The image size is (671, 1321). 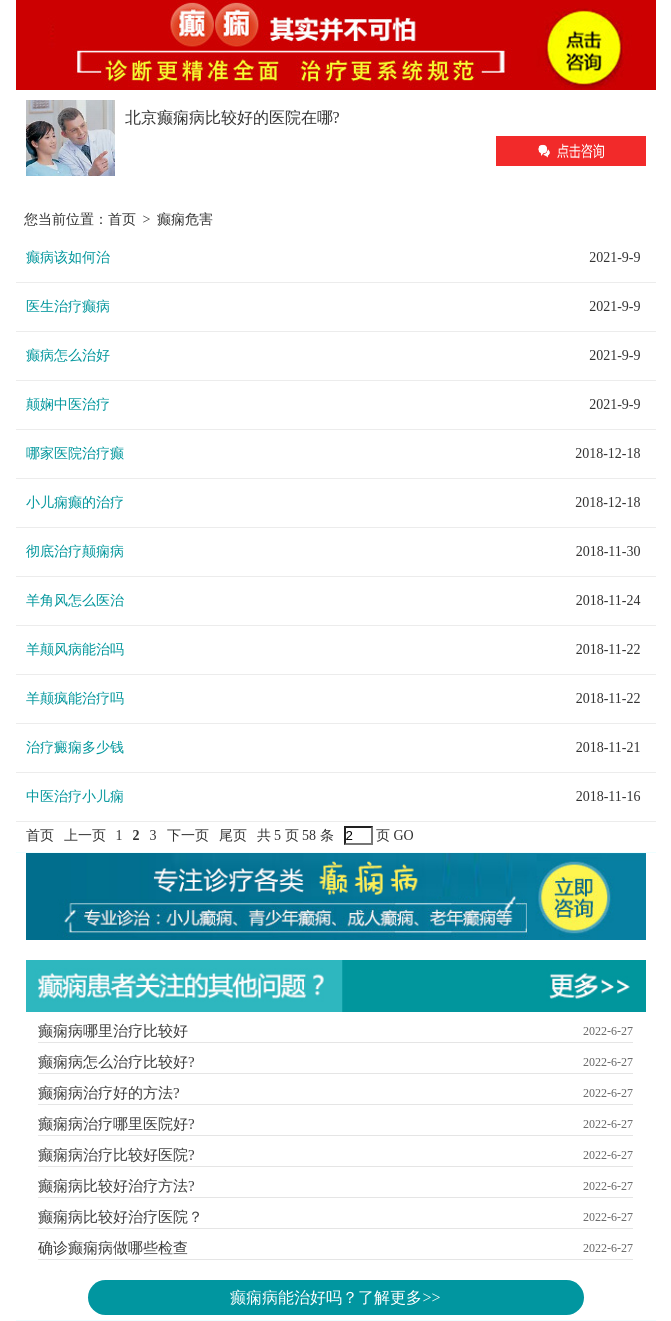 I want to click on 医生治疗癫病, so click(x=68, y=306).